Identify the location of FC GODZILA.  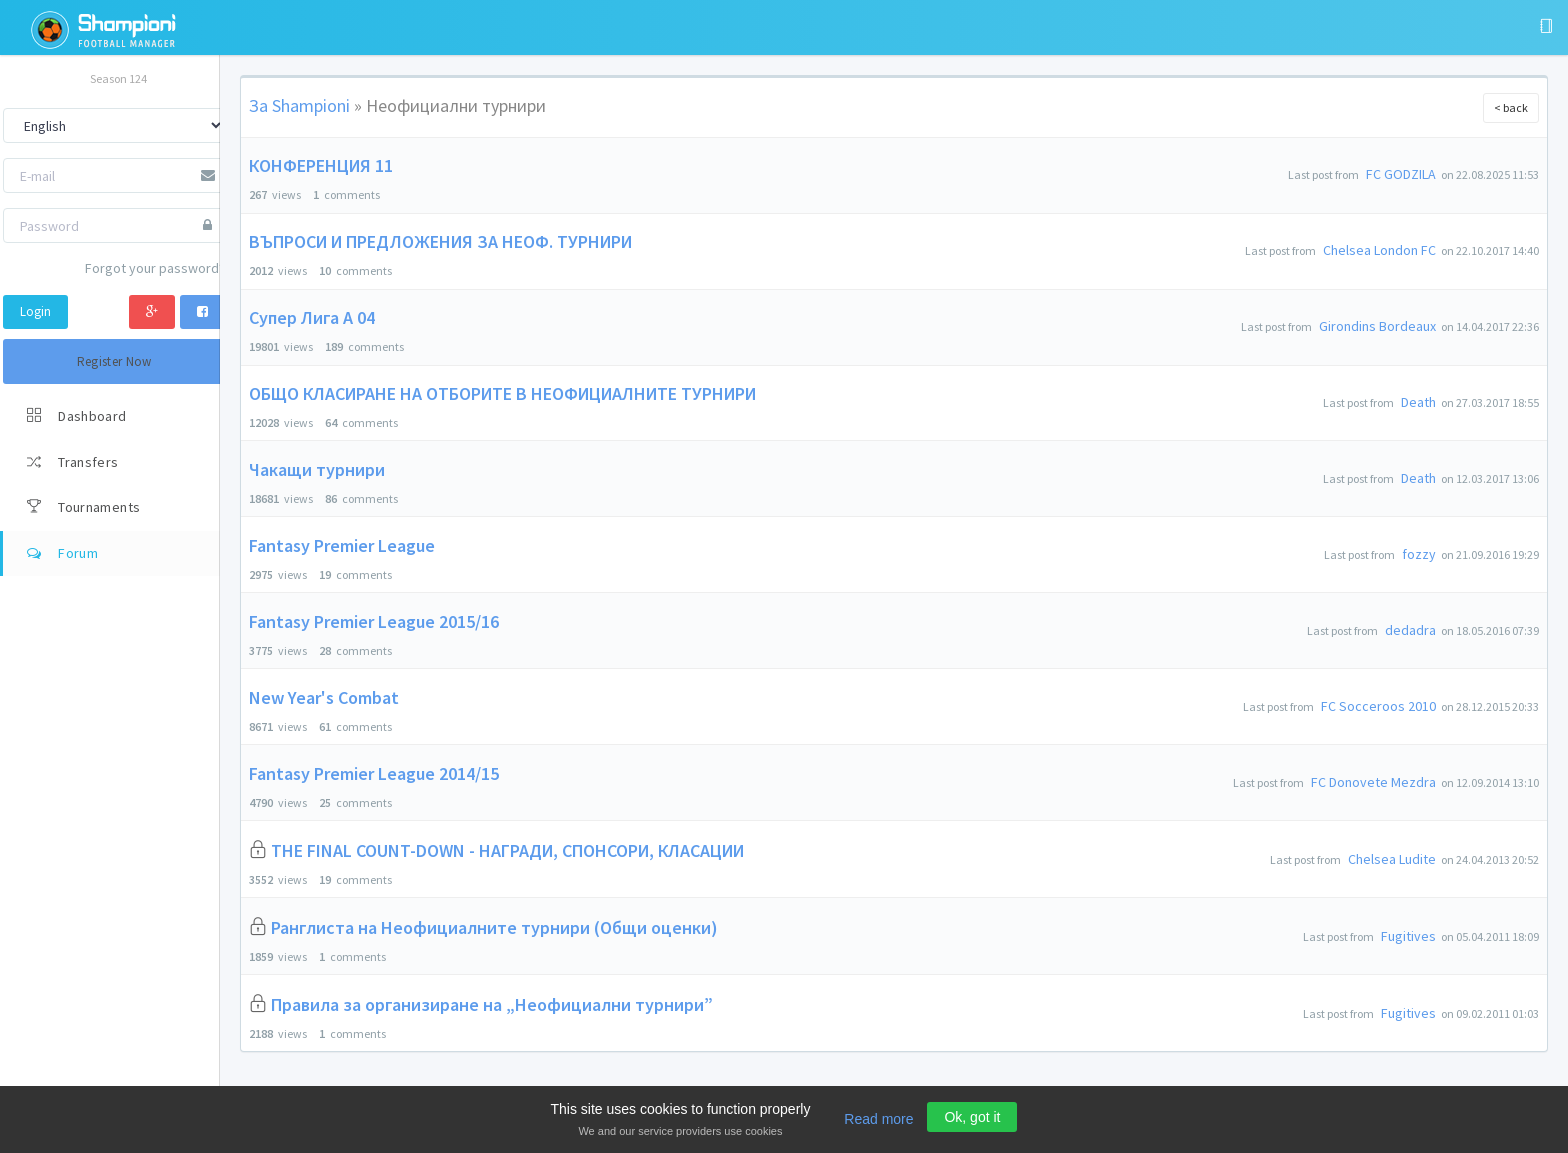
(1401, 174).